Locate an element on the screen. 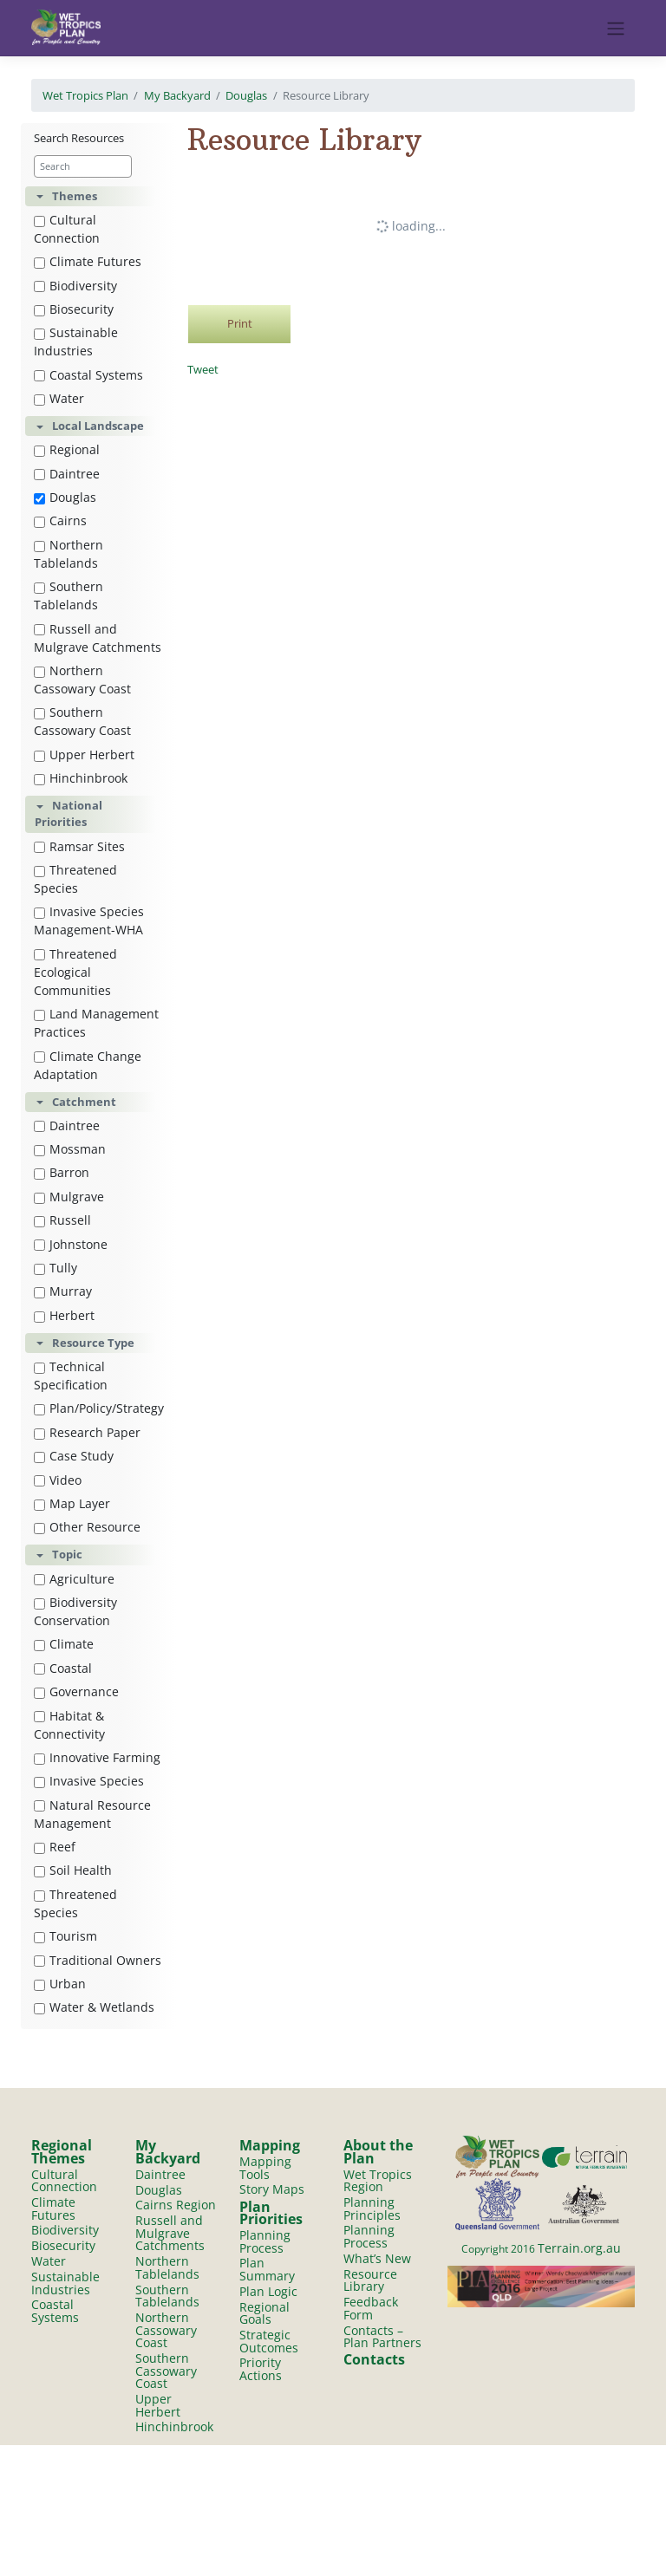  Herbert is located at coordinates (64, 1315).